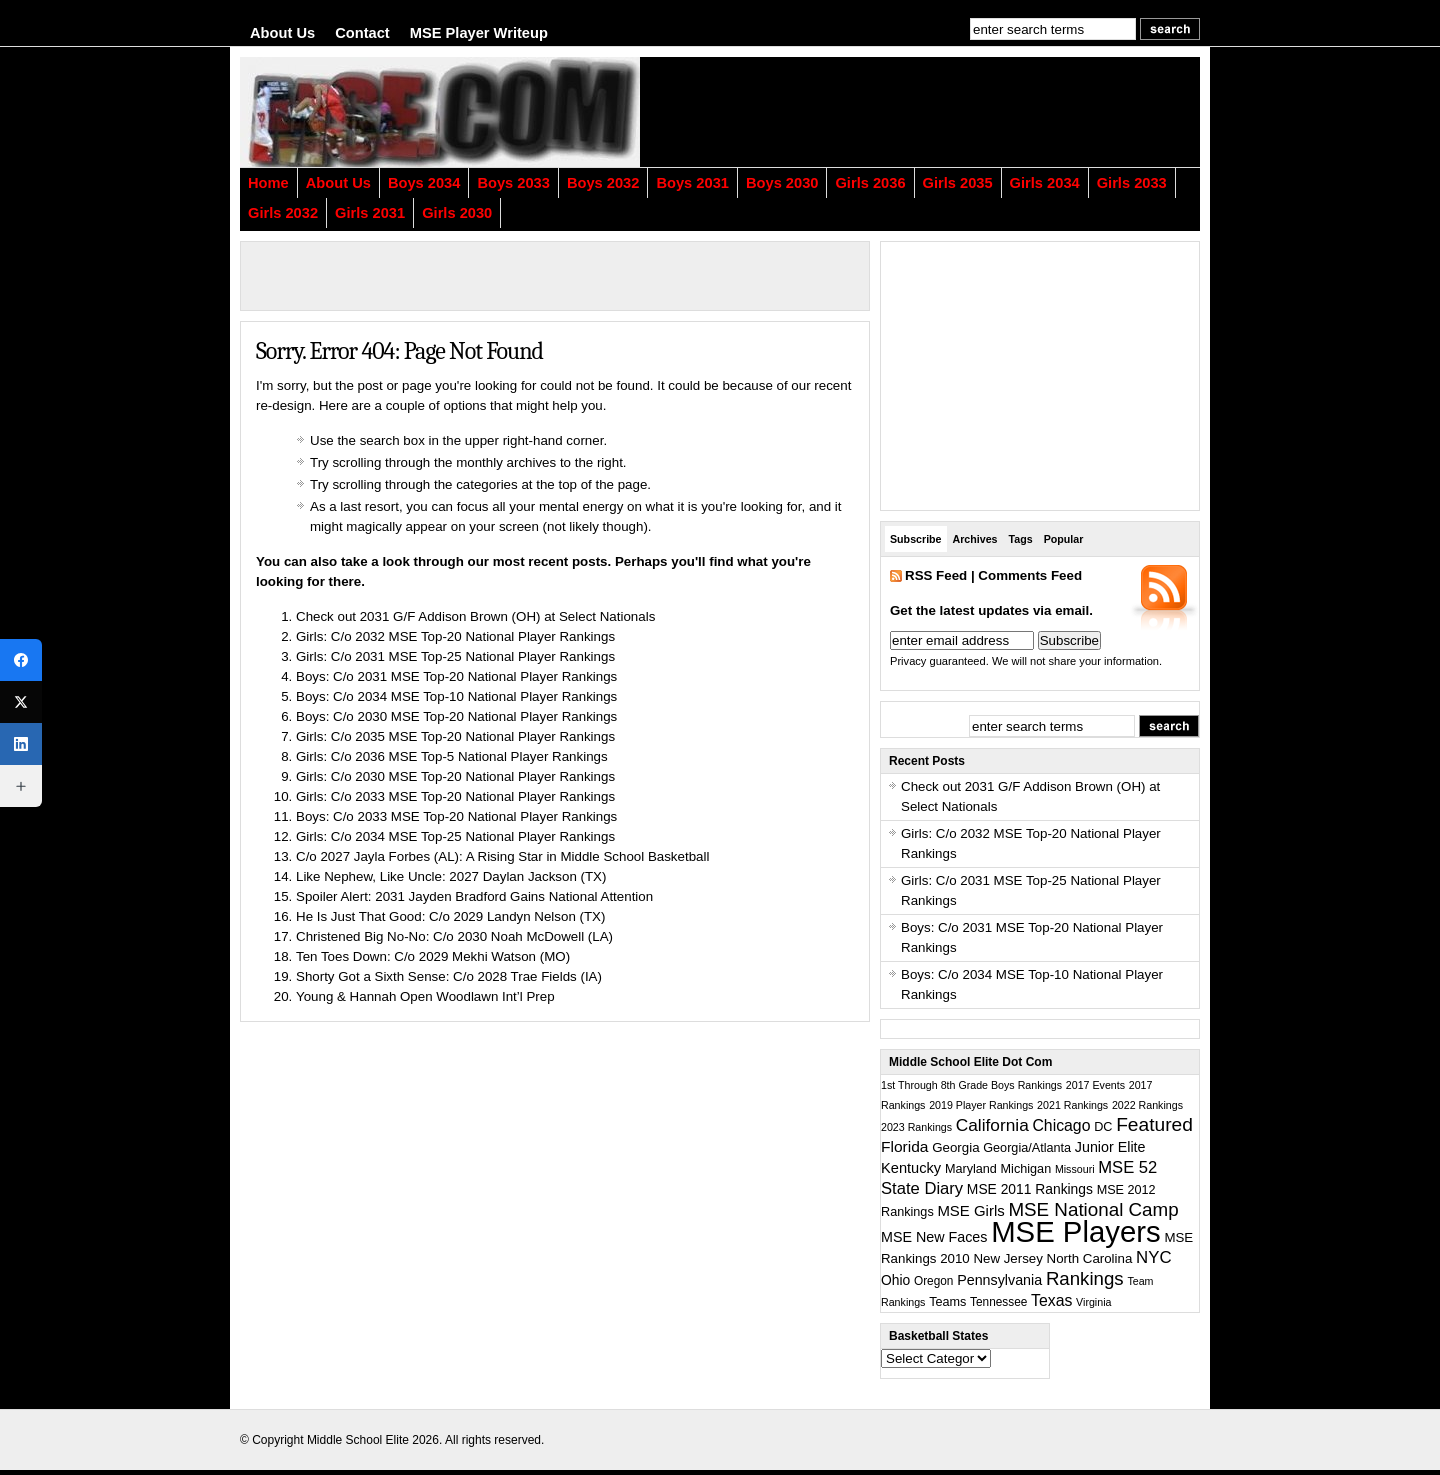 Image resolution: width=1440 pixels, height=1475 pixels. What do you see at coordinates (456, 816) in the screenshot?
I see `Boys: C/o 2033 MSE Top-20 National Player Rankings` at bounding box center [456, 816].